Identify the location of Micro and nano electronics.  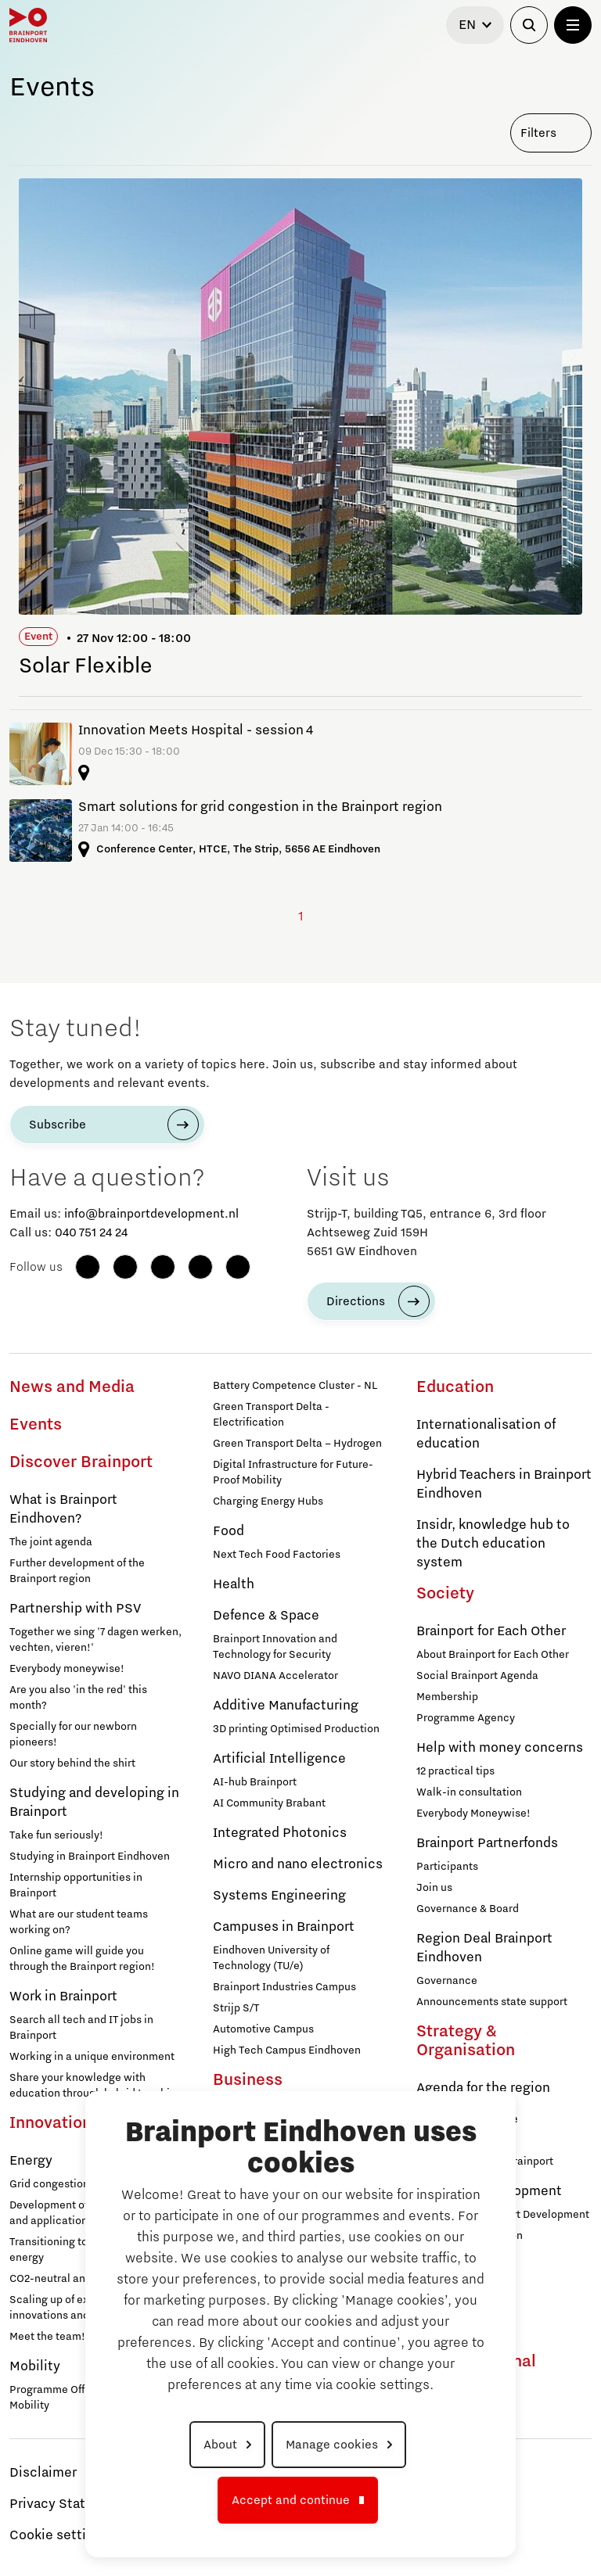
(298, 1864).